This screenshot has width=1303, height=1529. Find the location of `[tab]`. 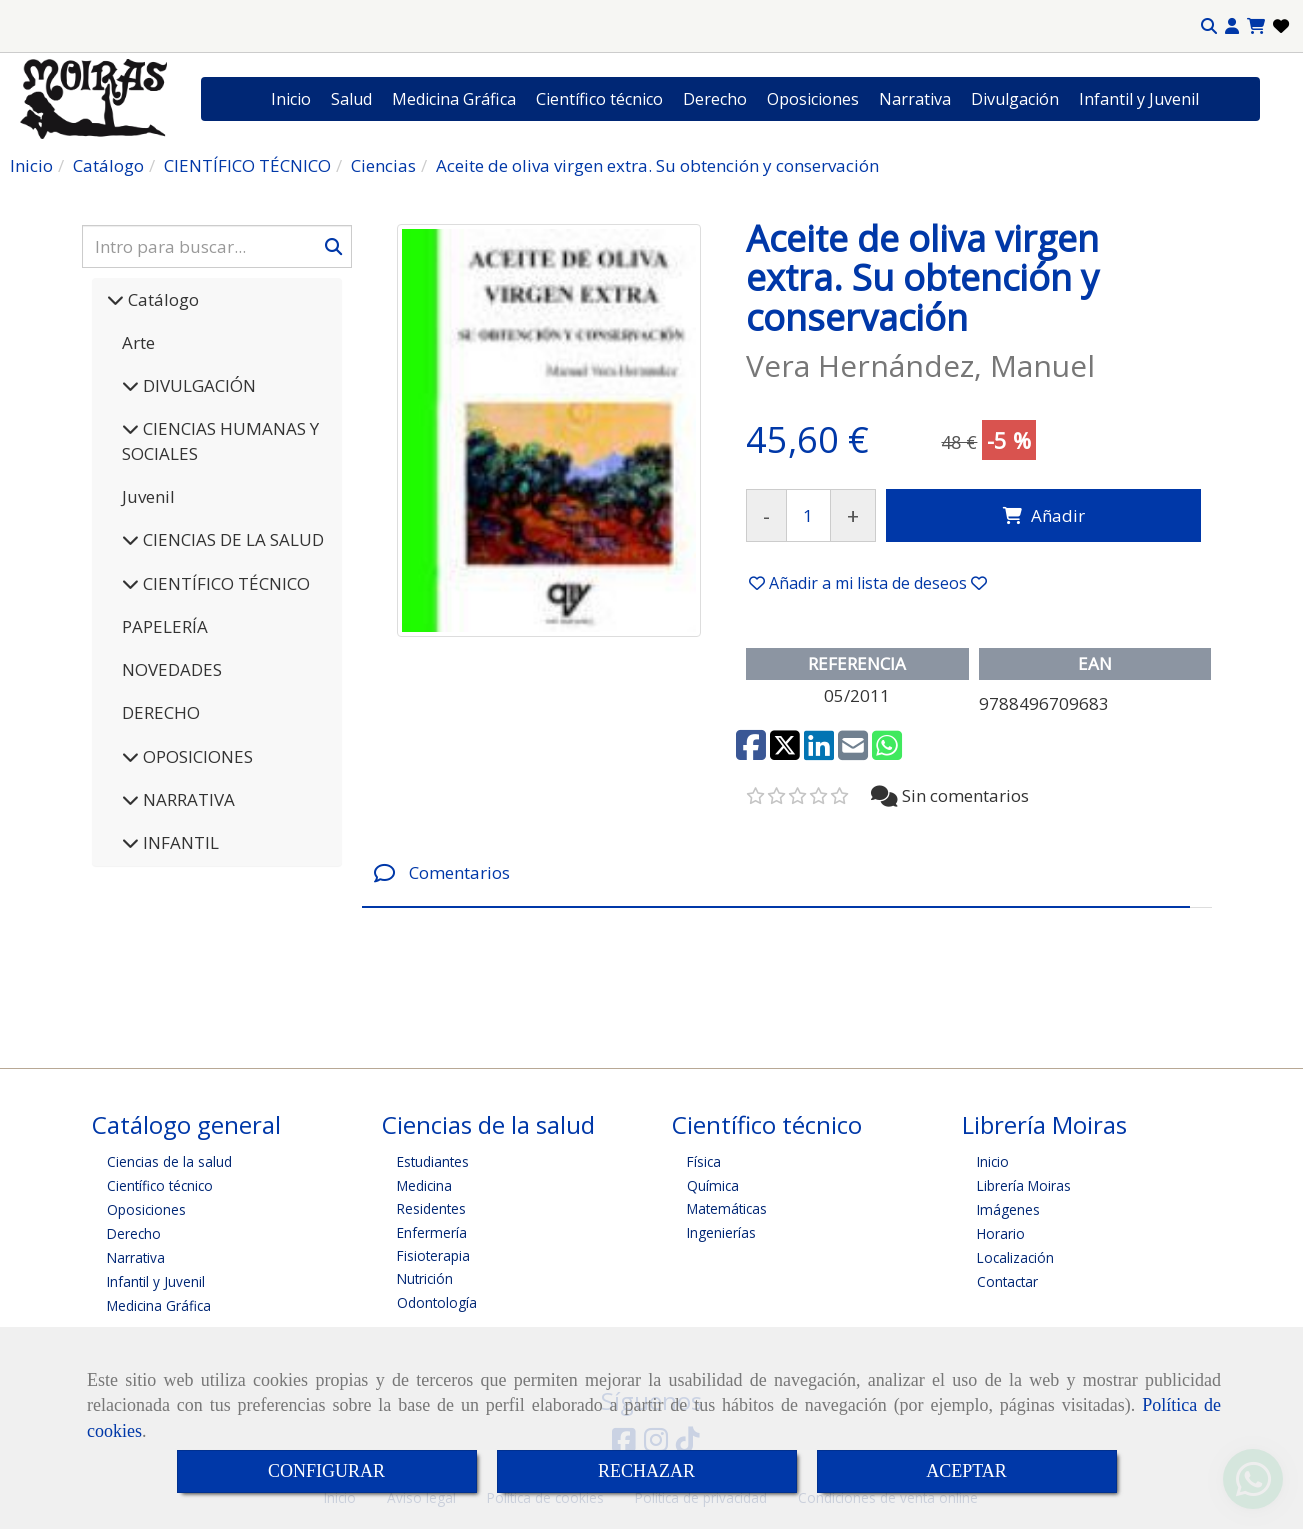

[tab] is located at coordinates (776, 873).